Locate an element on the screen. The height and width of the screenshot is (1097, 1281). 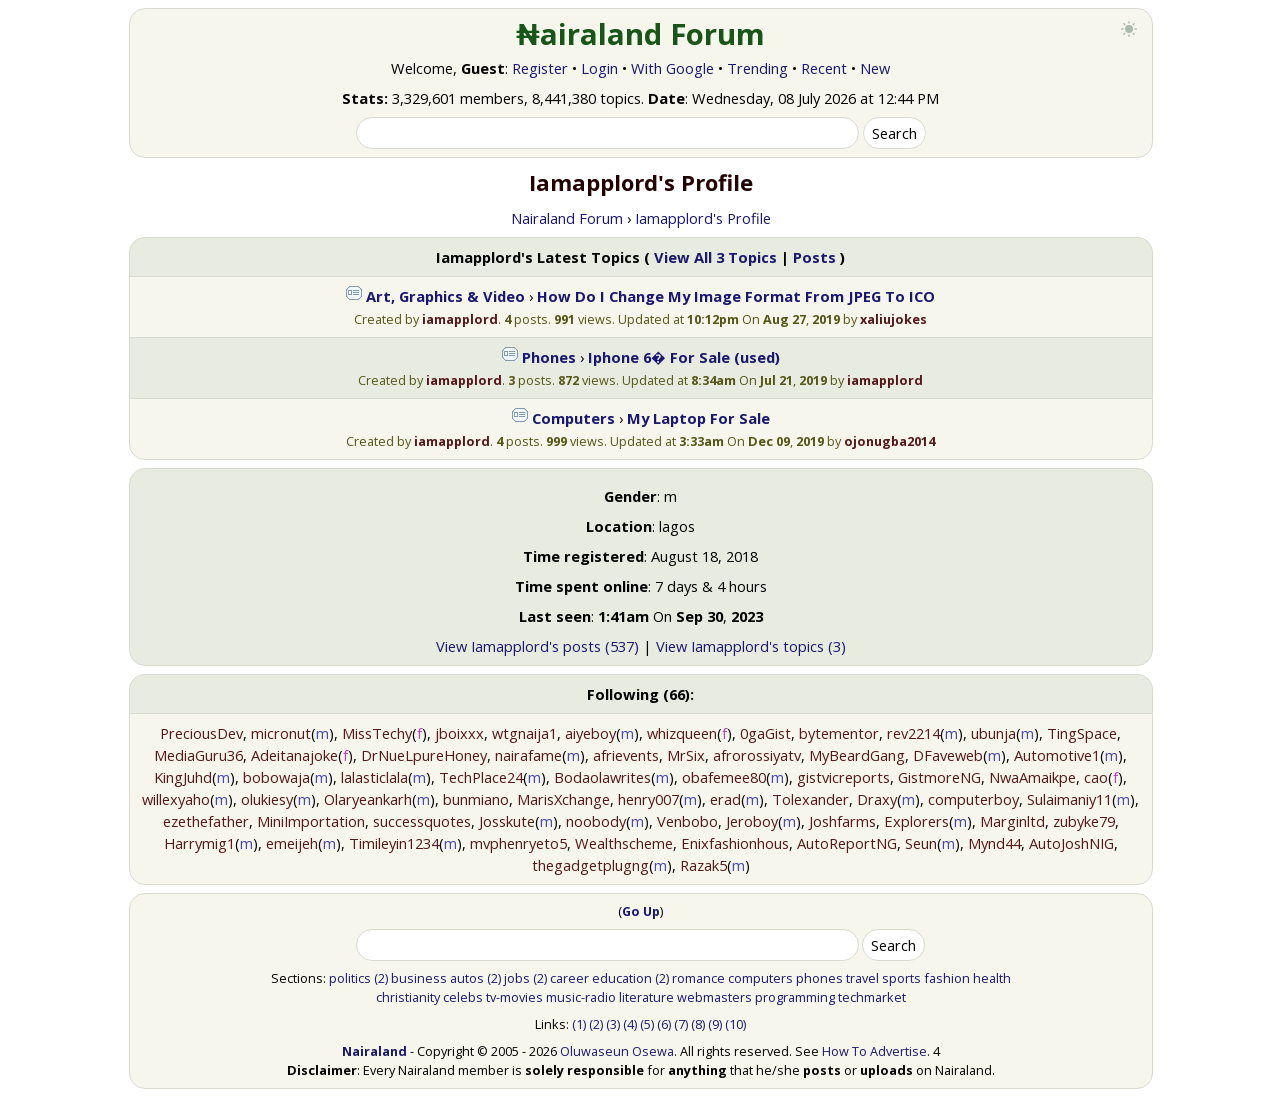
cao is located at coordinates (1096, 777).